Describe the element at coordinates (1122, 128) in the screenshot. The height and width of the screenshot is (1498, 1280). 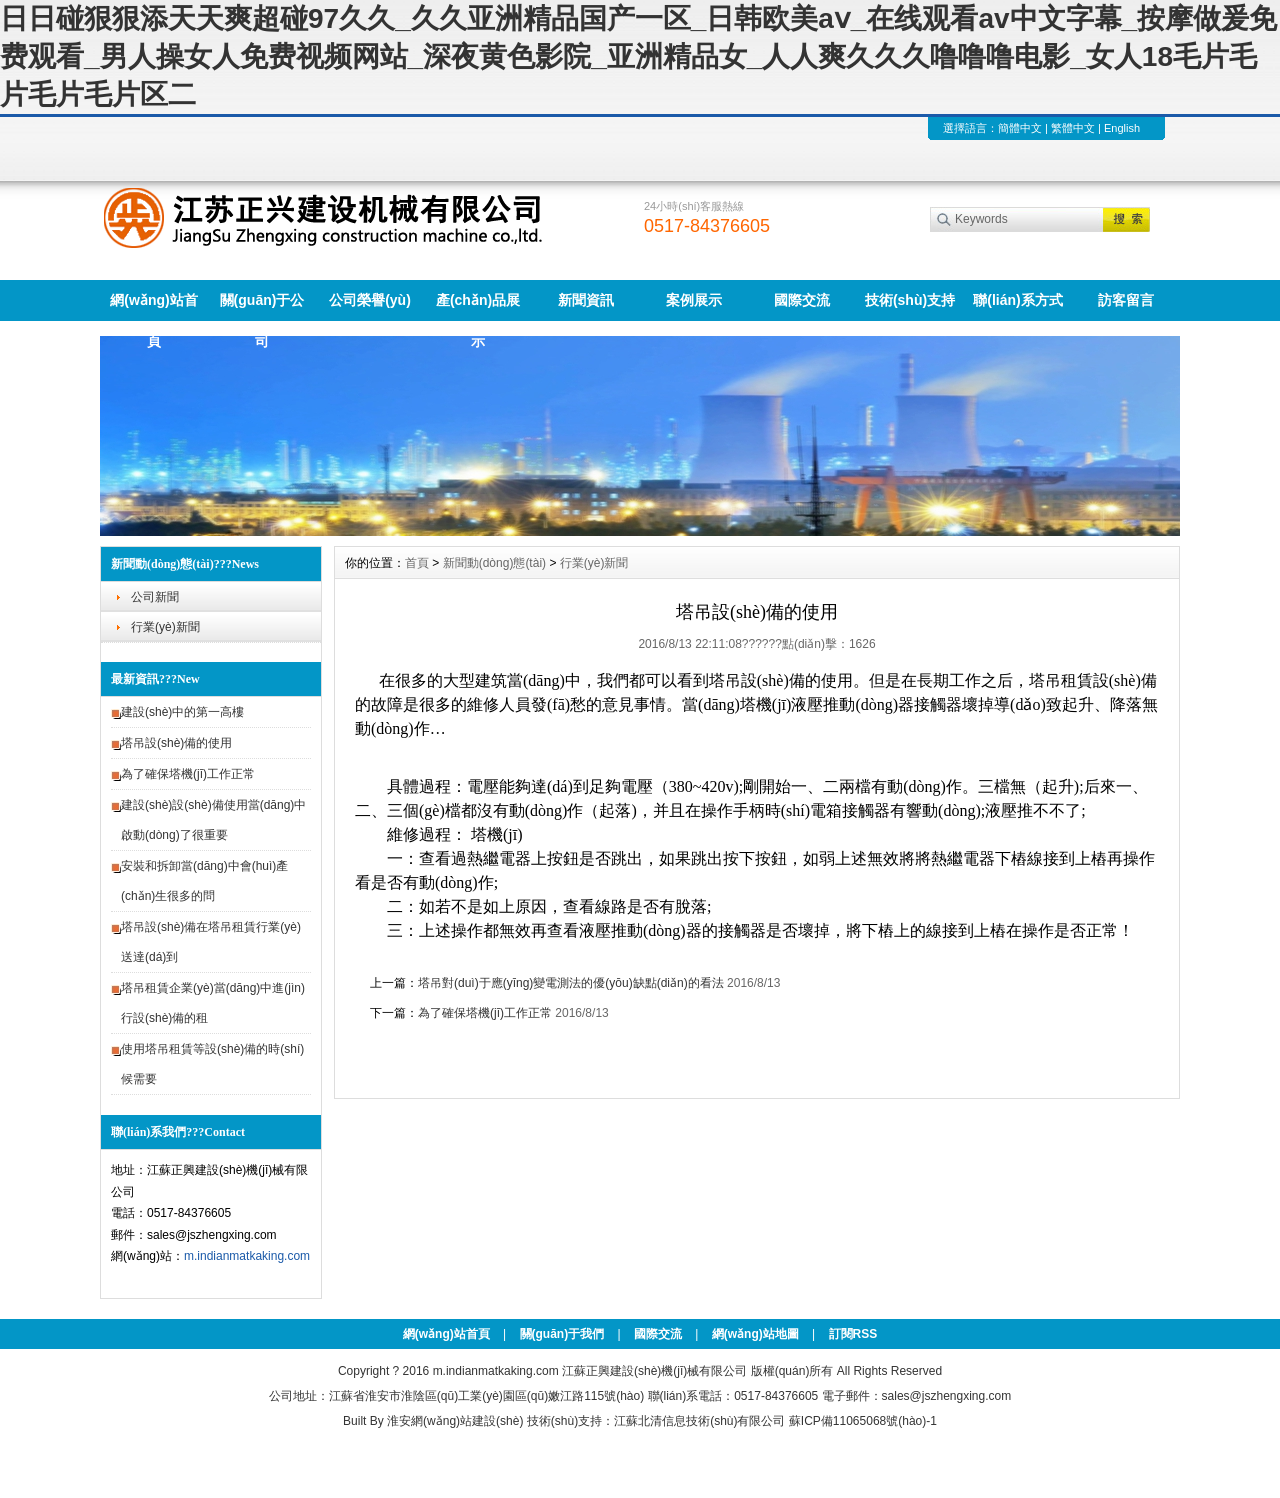
I see `English` at that location.